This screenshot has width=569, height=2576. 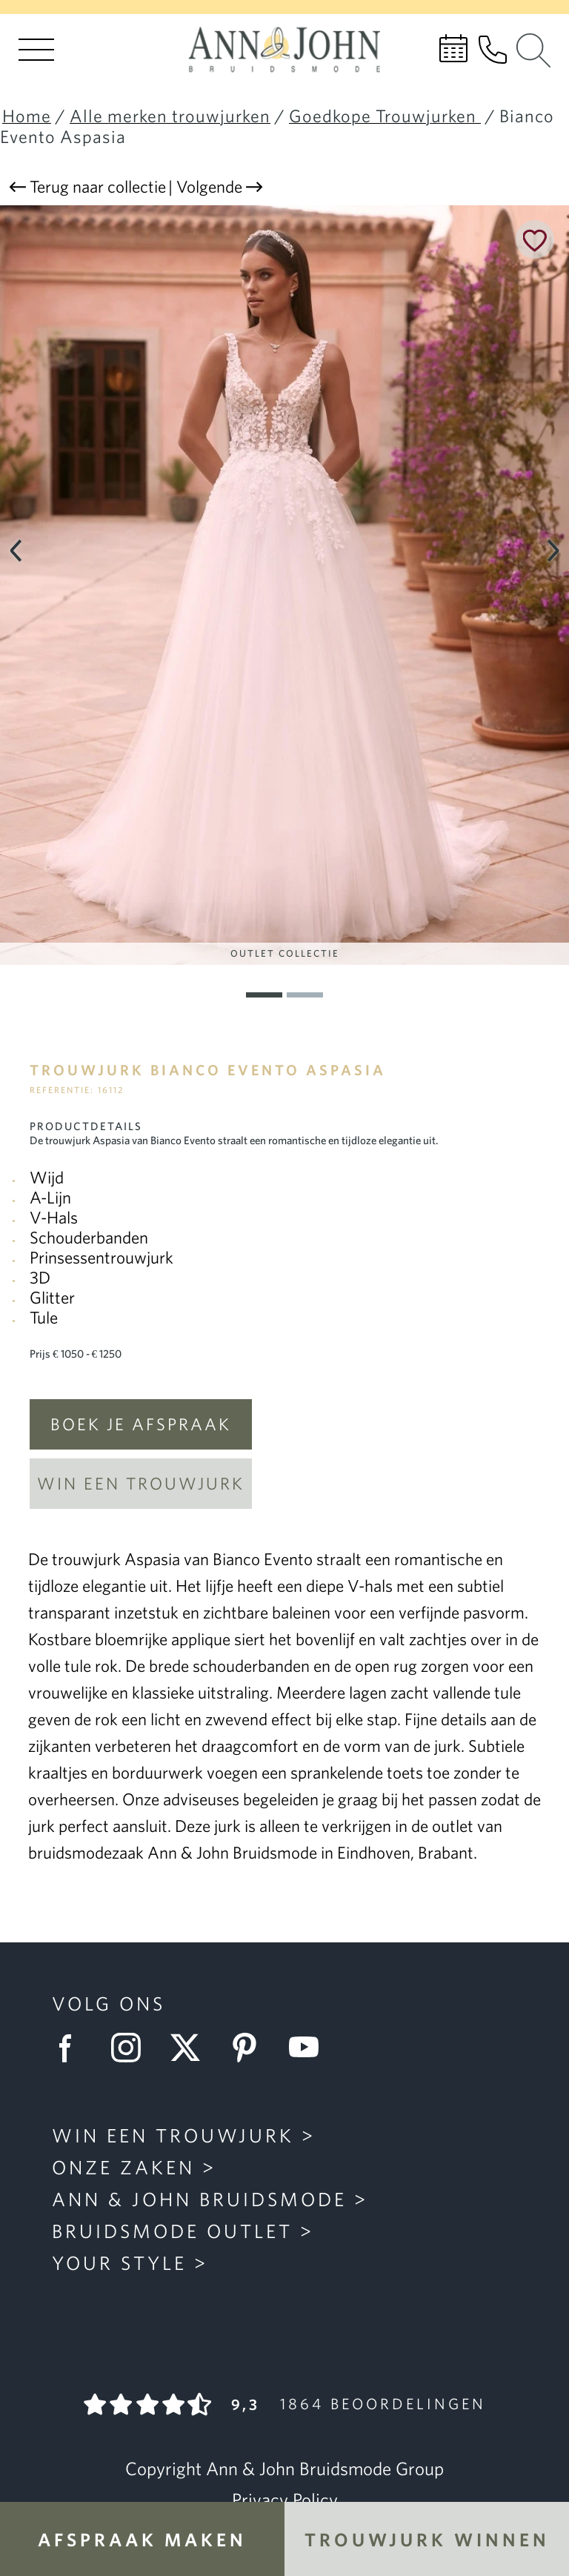 What do you see at coordinates (108, 2003) in the screenshot?
I see `Volg ons` at bounding box center [108, 2003].